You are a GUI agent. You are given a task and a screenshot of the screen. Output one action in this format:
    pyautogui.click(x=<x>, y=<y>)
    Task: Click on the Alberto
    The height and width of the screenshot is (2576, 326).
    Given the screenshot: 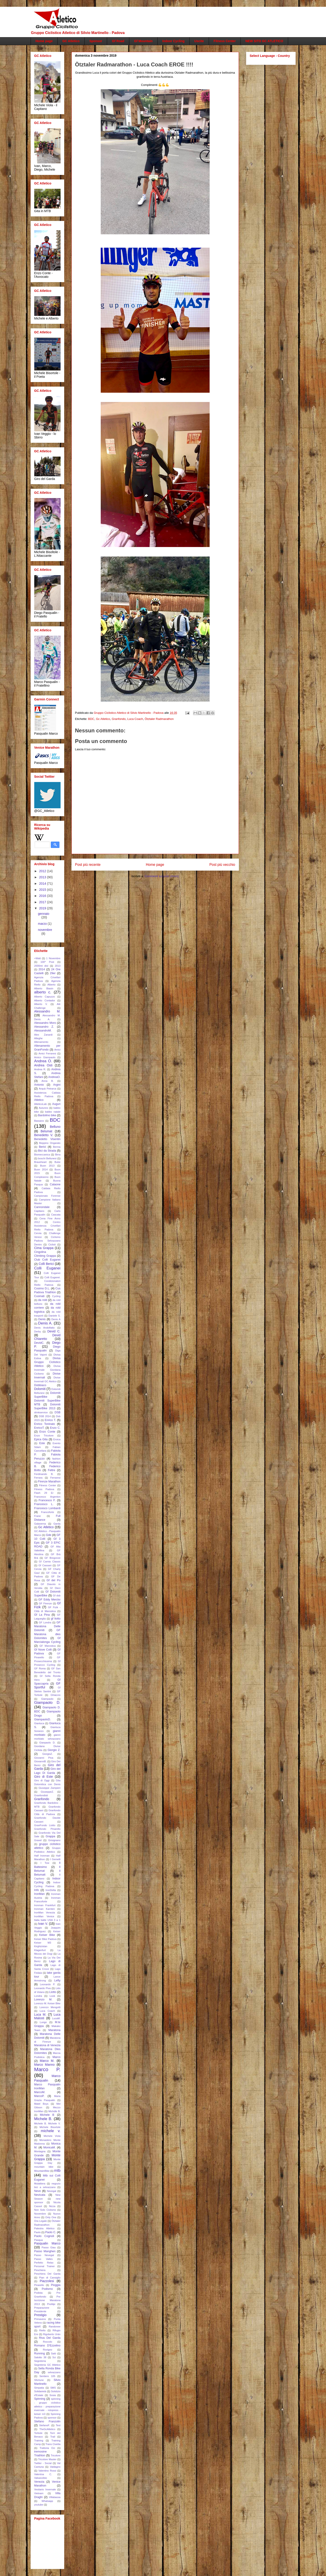 What is the action you would take?
    pyautogui.click(x=51, y=984)
    